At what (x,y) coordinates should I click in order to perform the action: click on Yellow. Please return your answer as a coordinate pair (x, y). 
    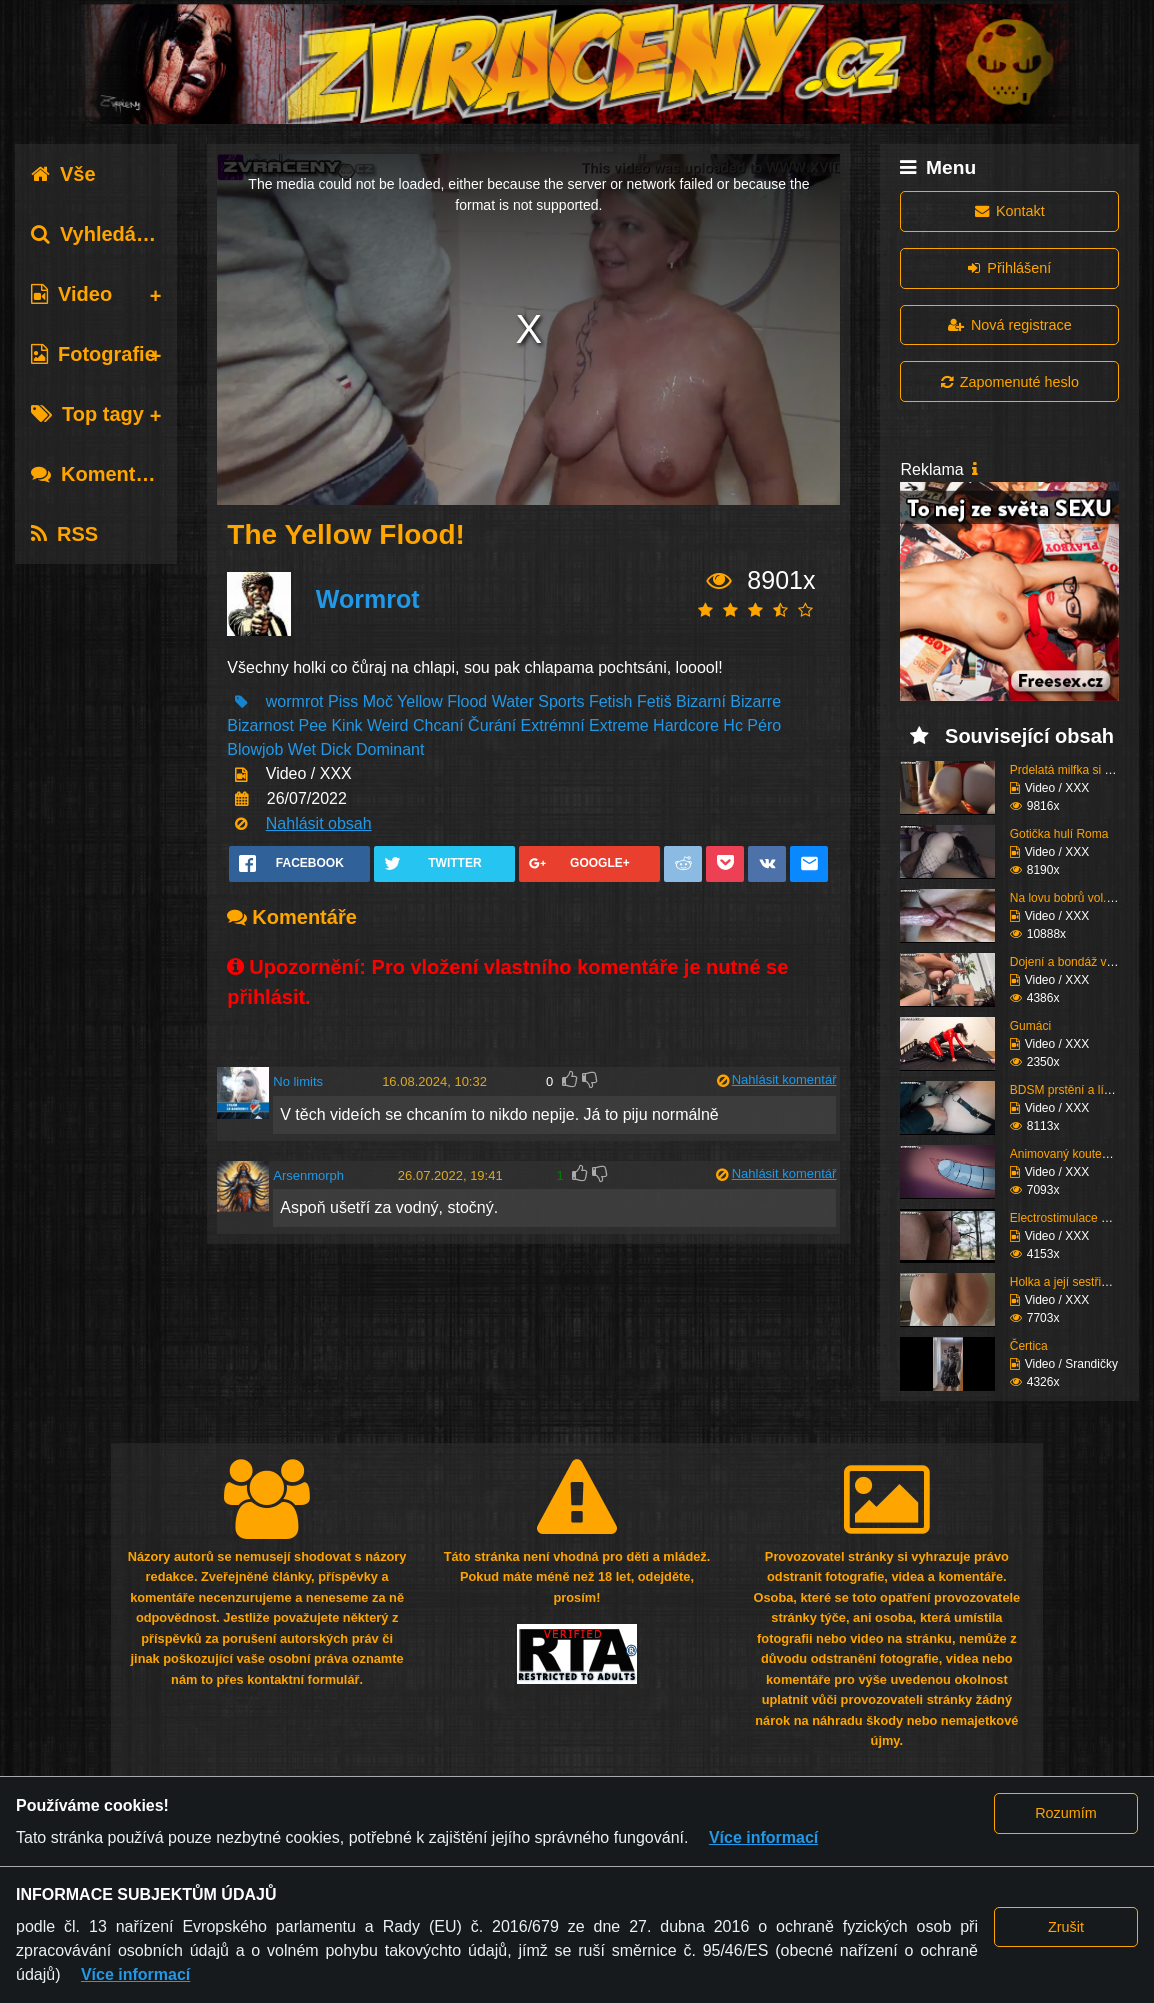
    Looking at the image, I should click on (420, 701).